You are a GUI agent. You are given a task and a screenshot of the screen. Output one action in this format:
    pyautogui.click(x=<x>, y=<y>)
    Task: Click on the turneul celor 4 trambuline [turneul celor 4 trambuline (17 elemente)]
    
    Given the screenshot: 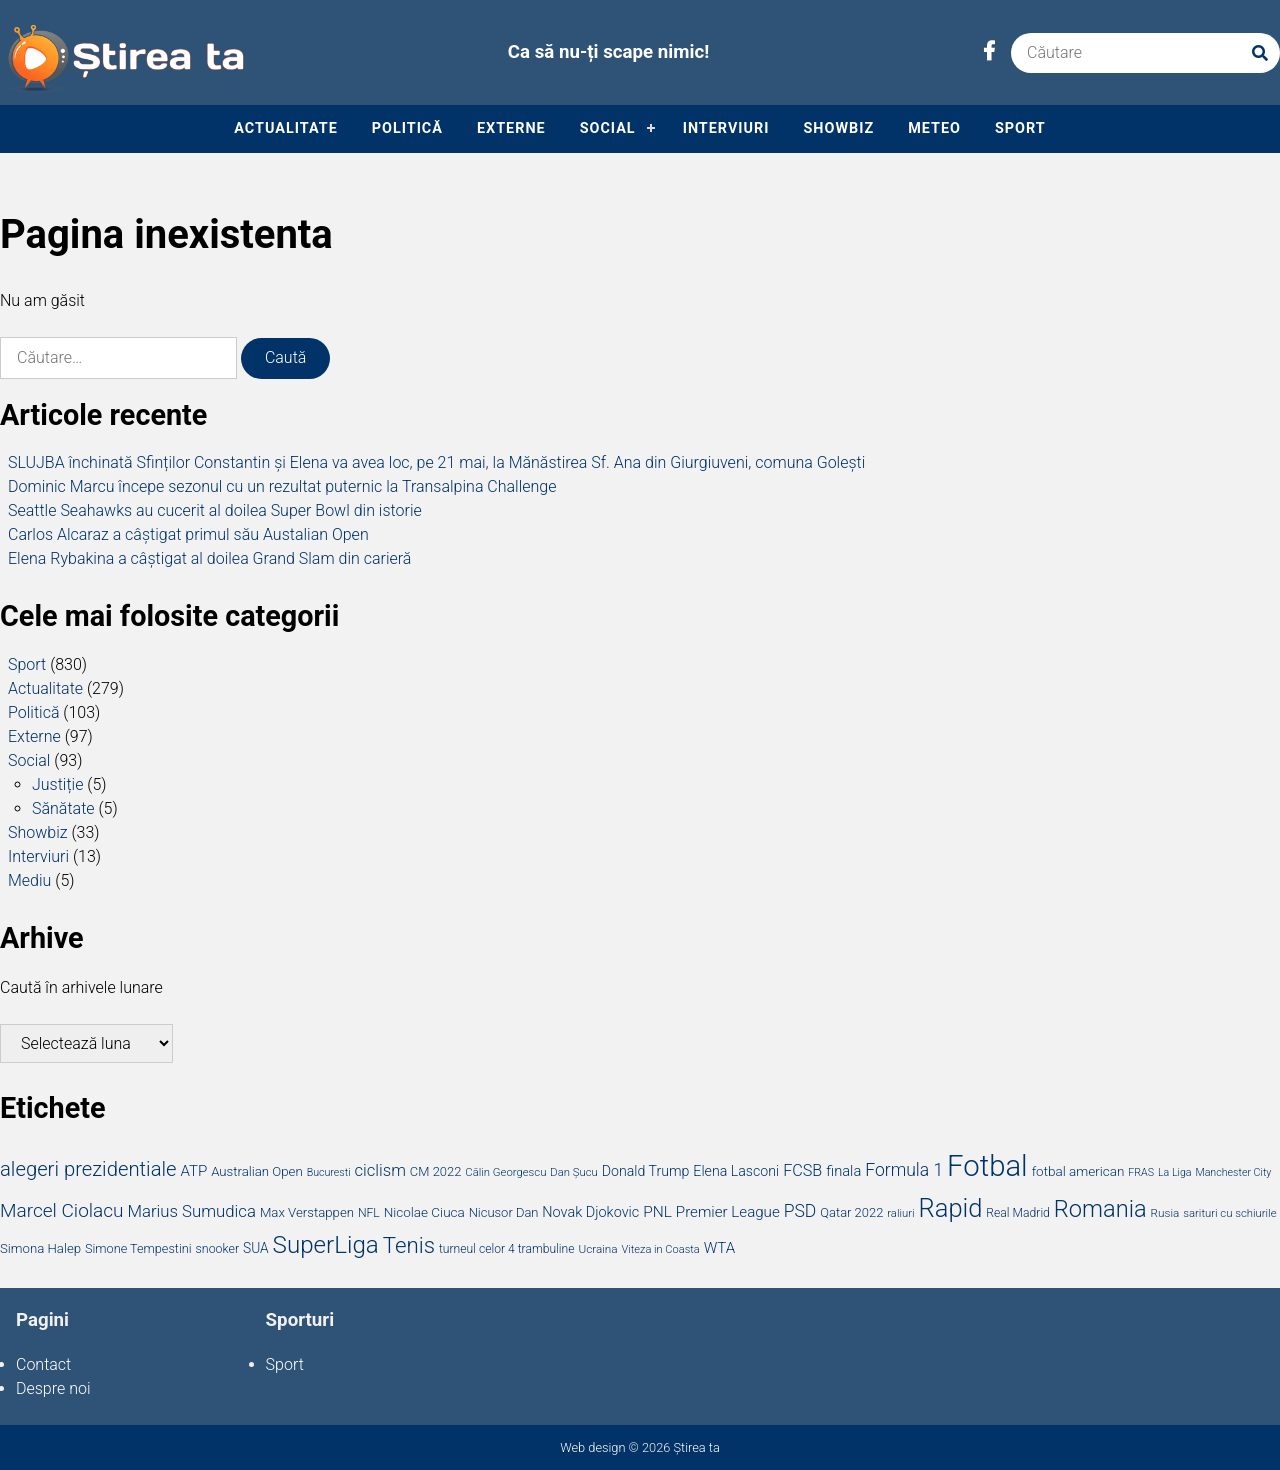 What is the action you would take?
    pyautogui.click(x=507, y=1249)
    